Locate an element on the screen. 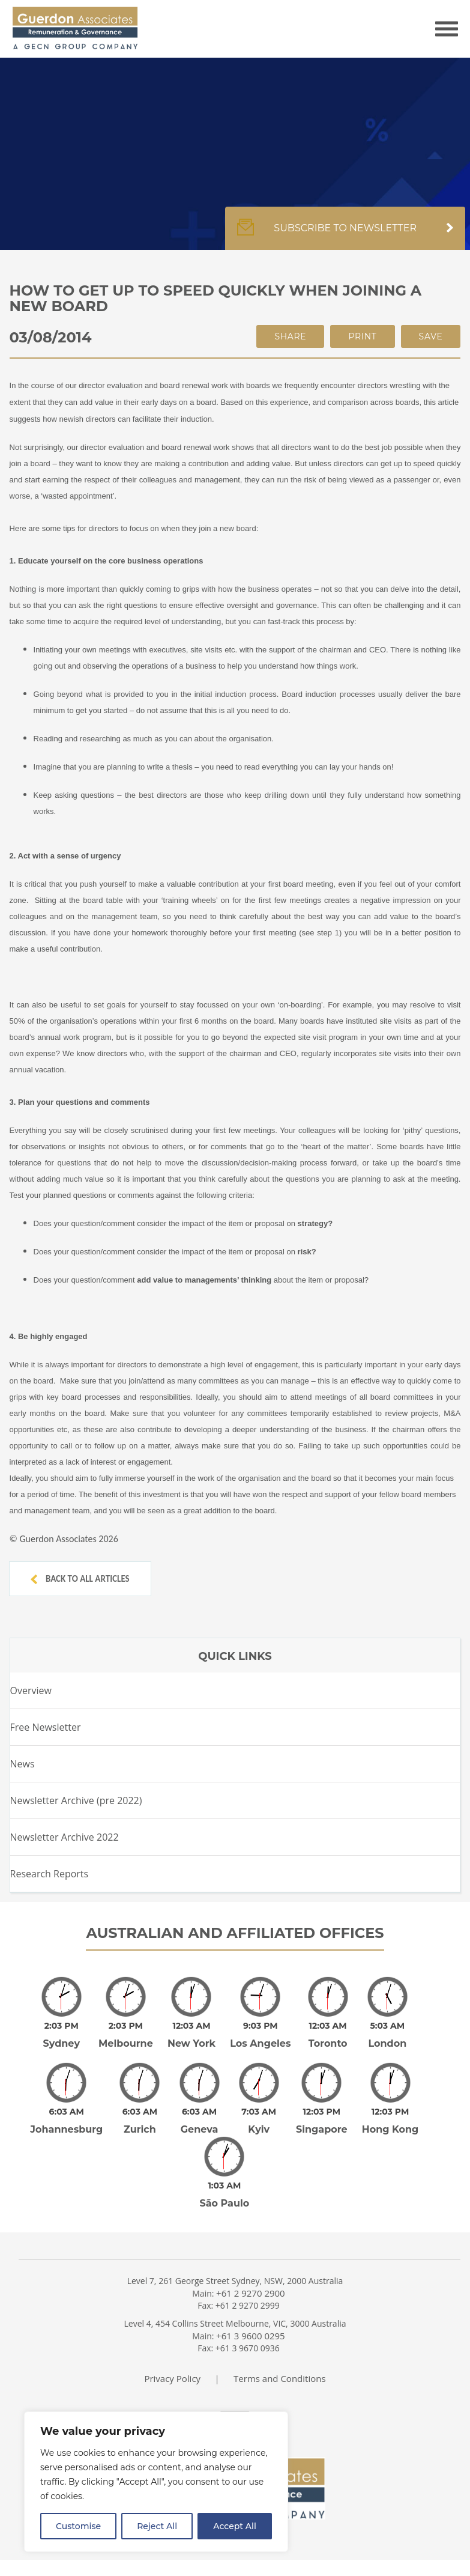 The image size is (470, 2576). Singapore is located at coordinates (322, 2129).